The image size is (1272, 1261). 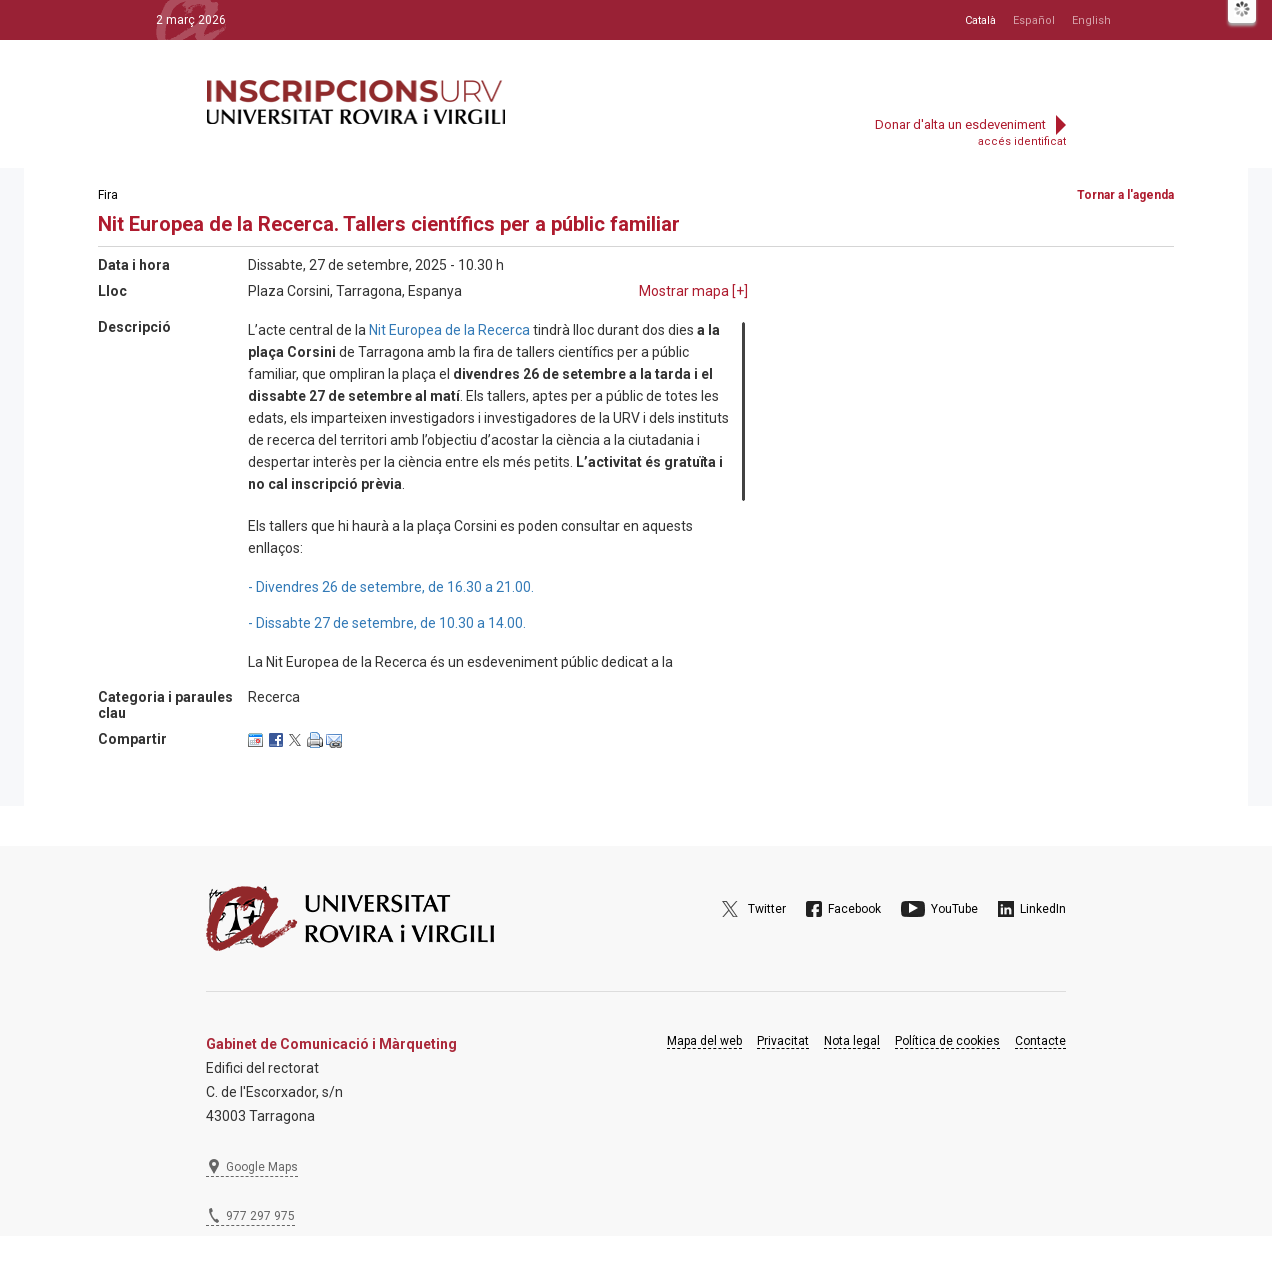 What do you see at coordinates (387, 623) in the screenshot?
I see `- Dissabte 27 de setembre, de 10.30 a 14.00.` at bounding box center [387, 623].